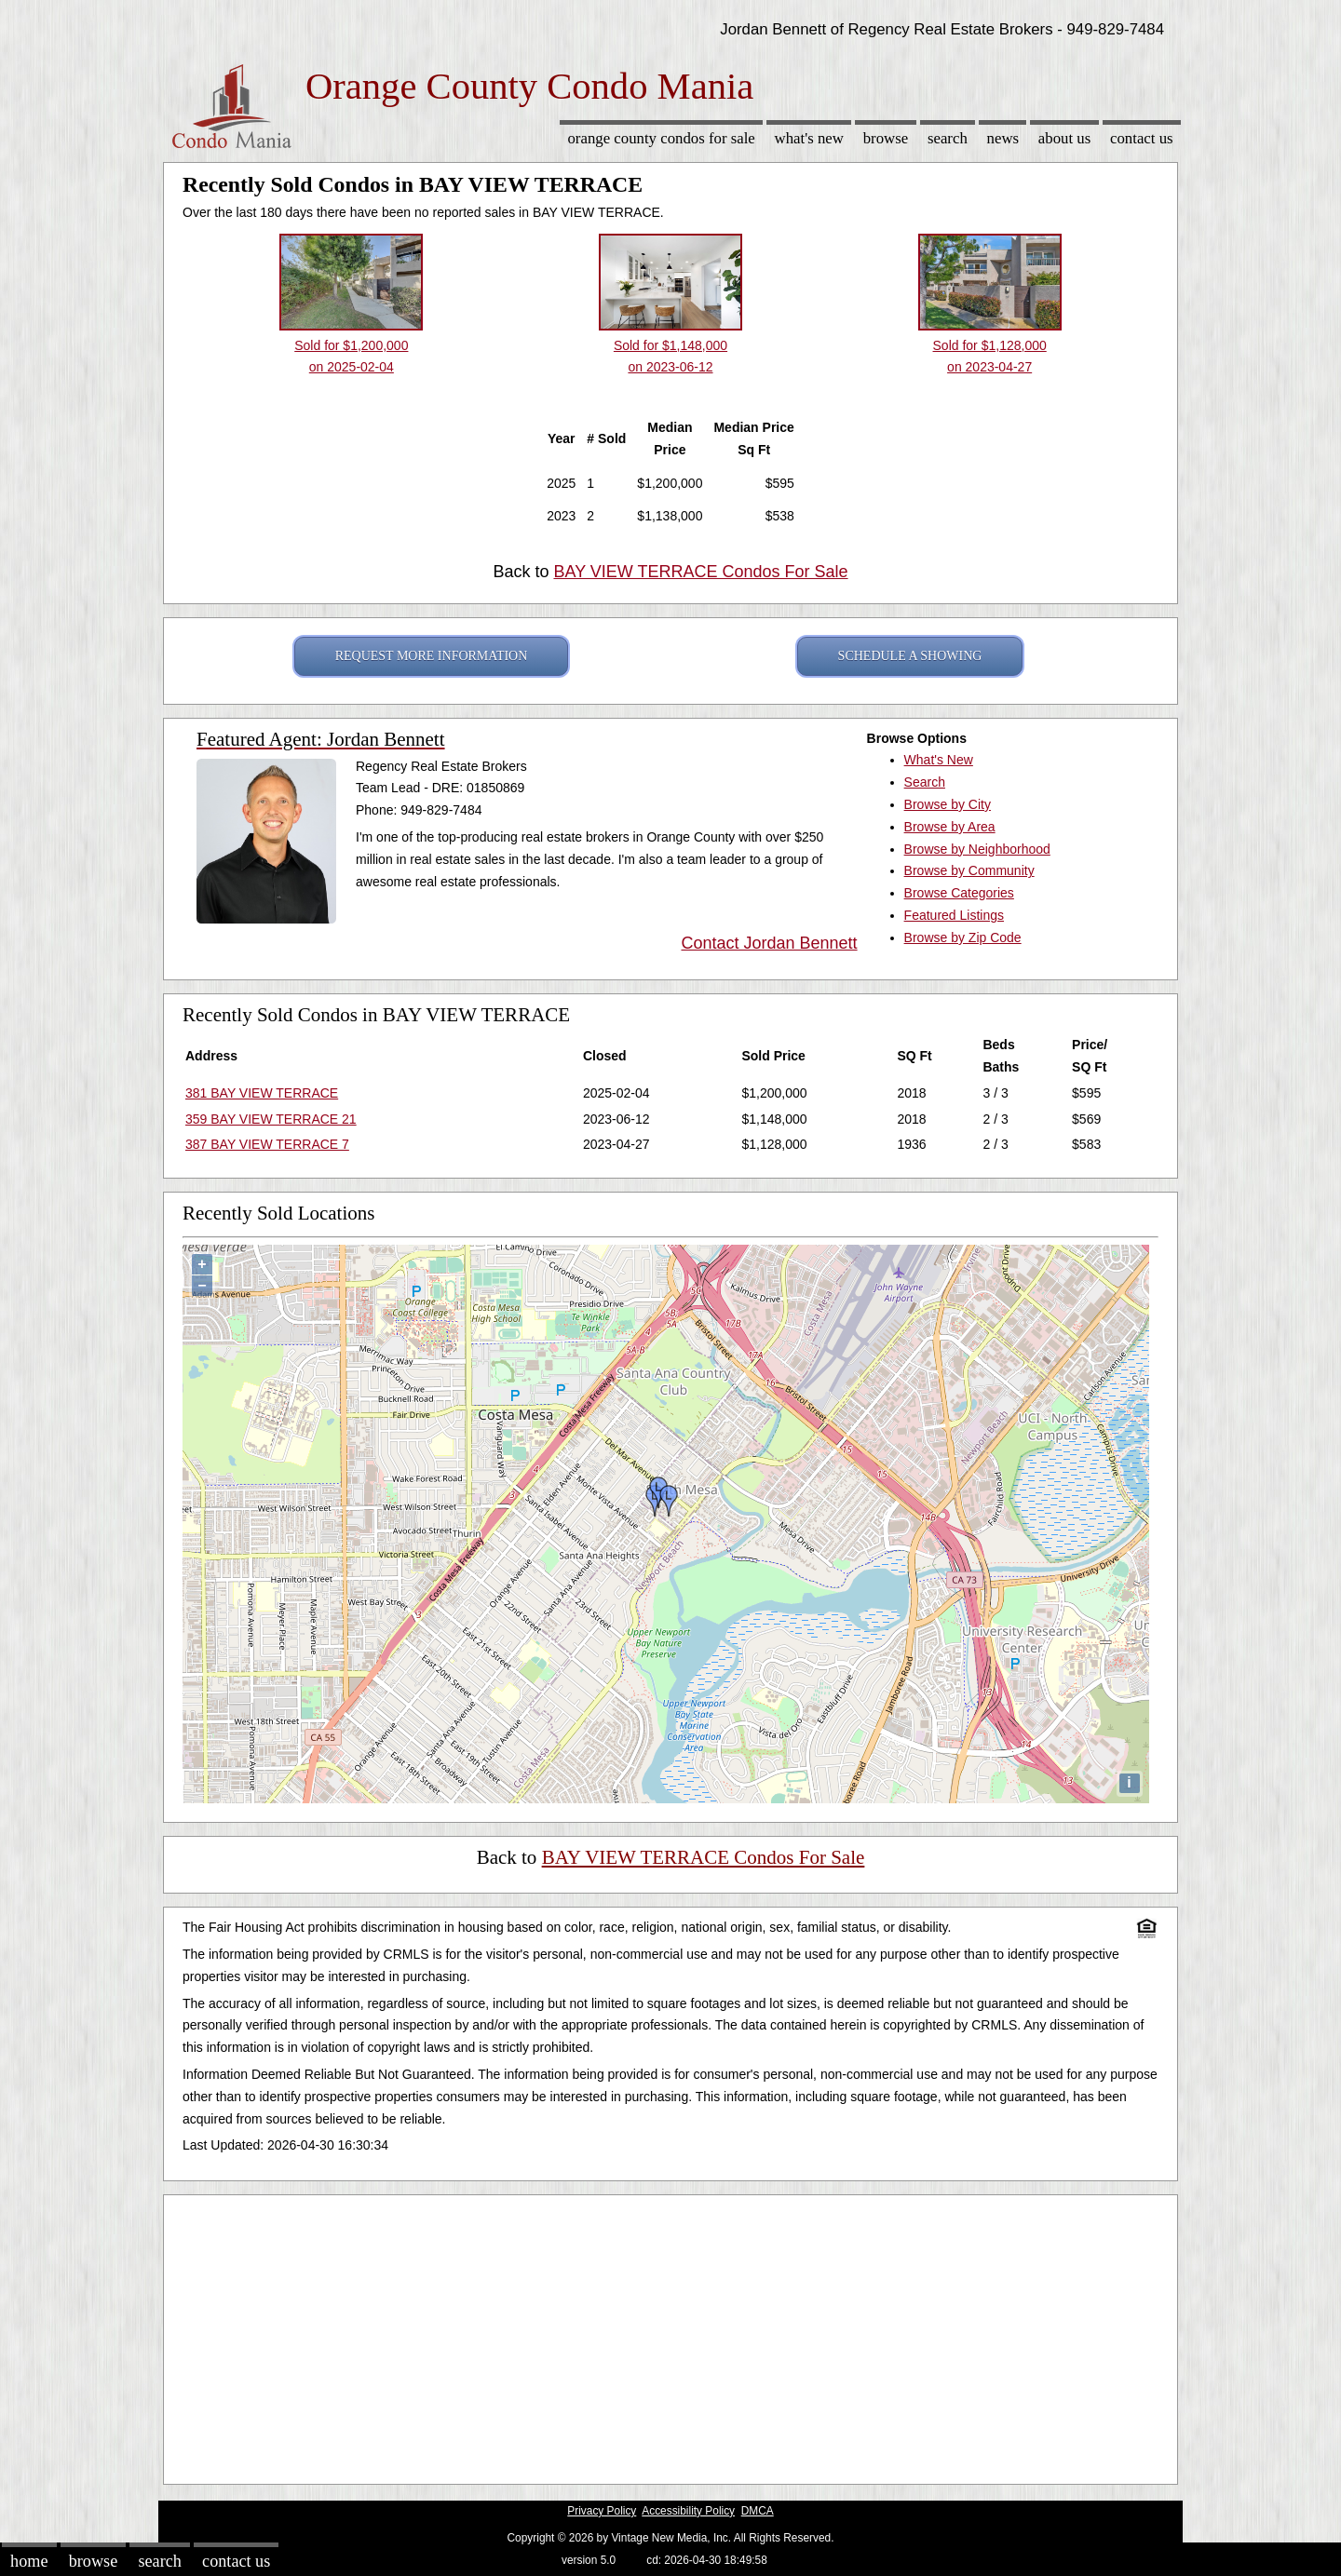 The image size is (1341, 2576). I want to click on Browse by City, so click(947, 804).